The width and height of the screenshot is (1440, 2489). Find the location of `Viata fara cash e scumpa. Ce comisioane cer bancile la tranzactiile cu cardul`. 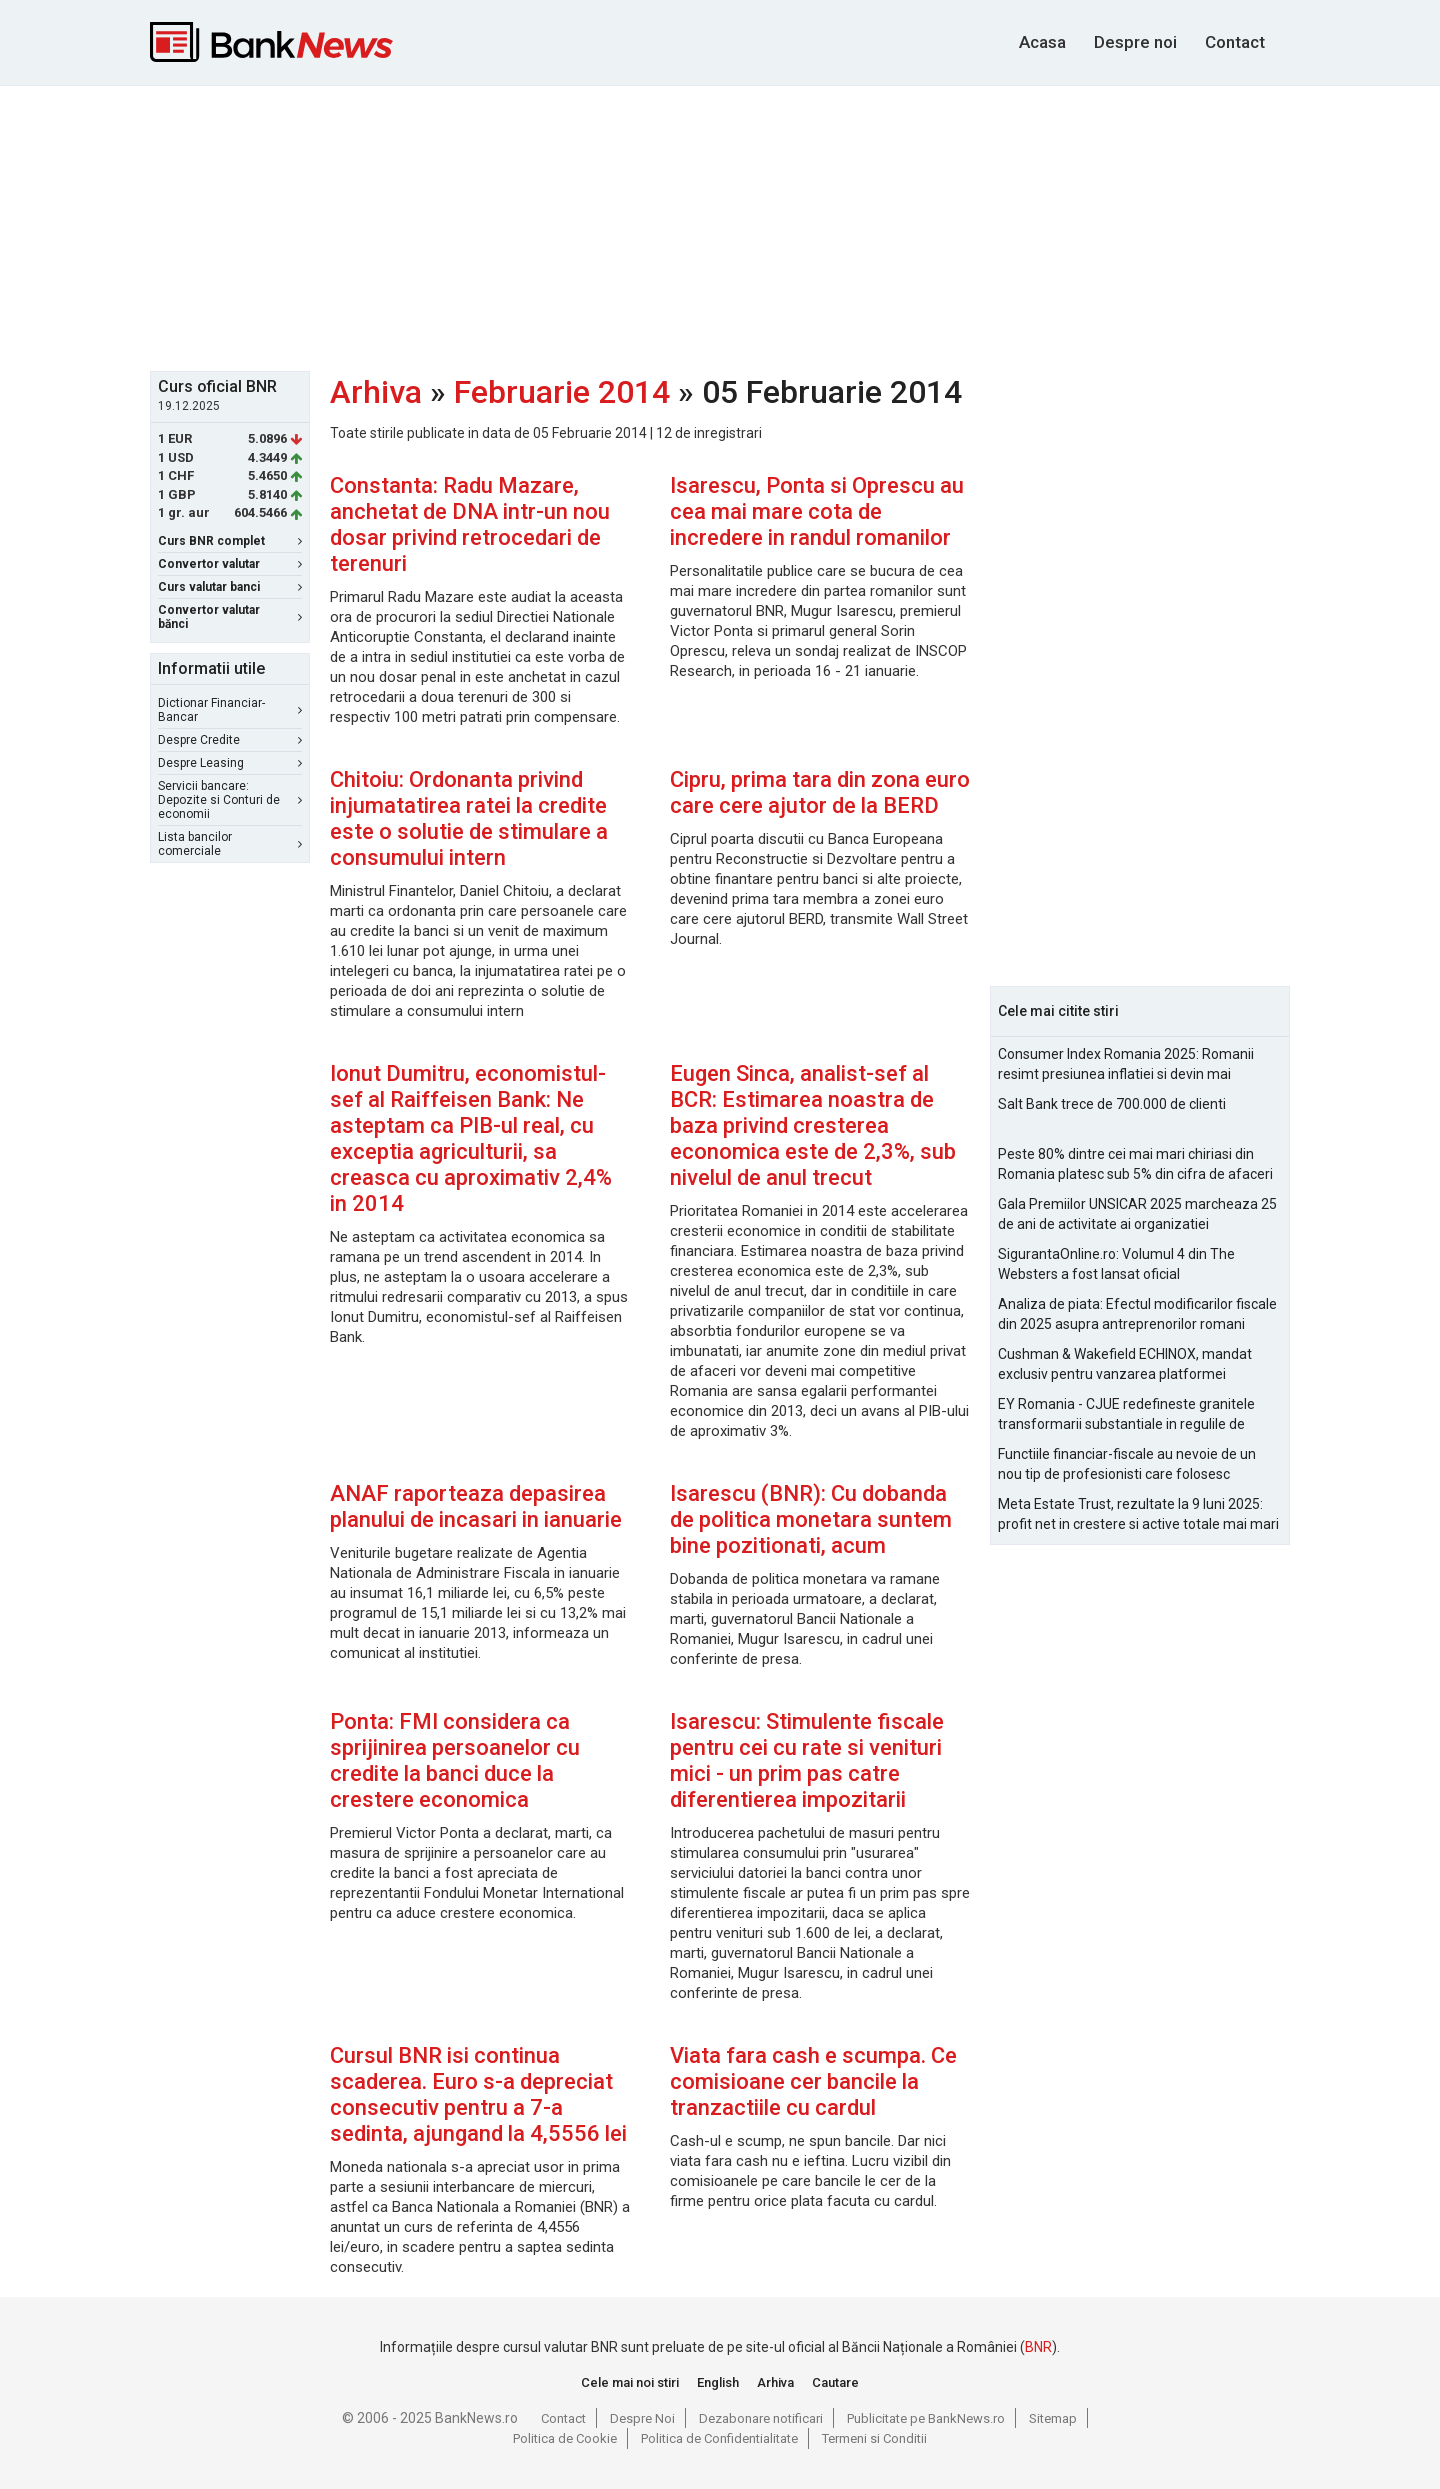

Viata fara cash e scumpa. Ce comisioane cer bancile la tranzactiile cu cardul is located at coordinates (813, 2081).